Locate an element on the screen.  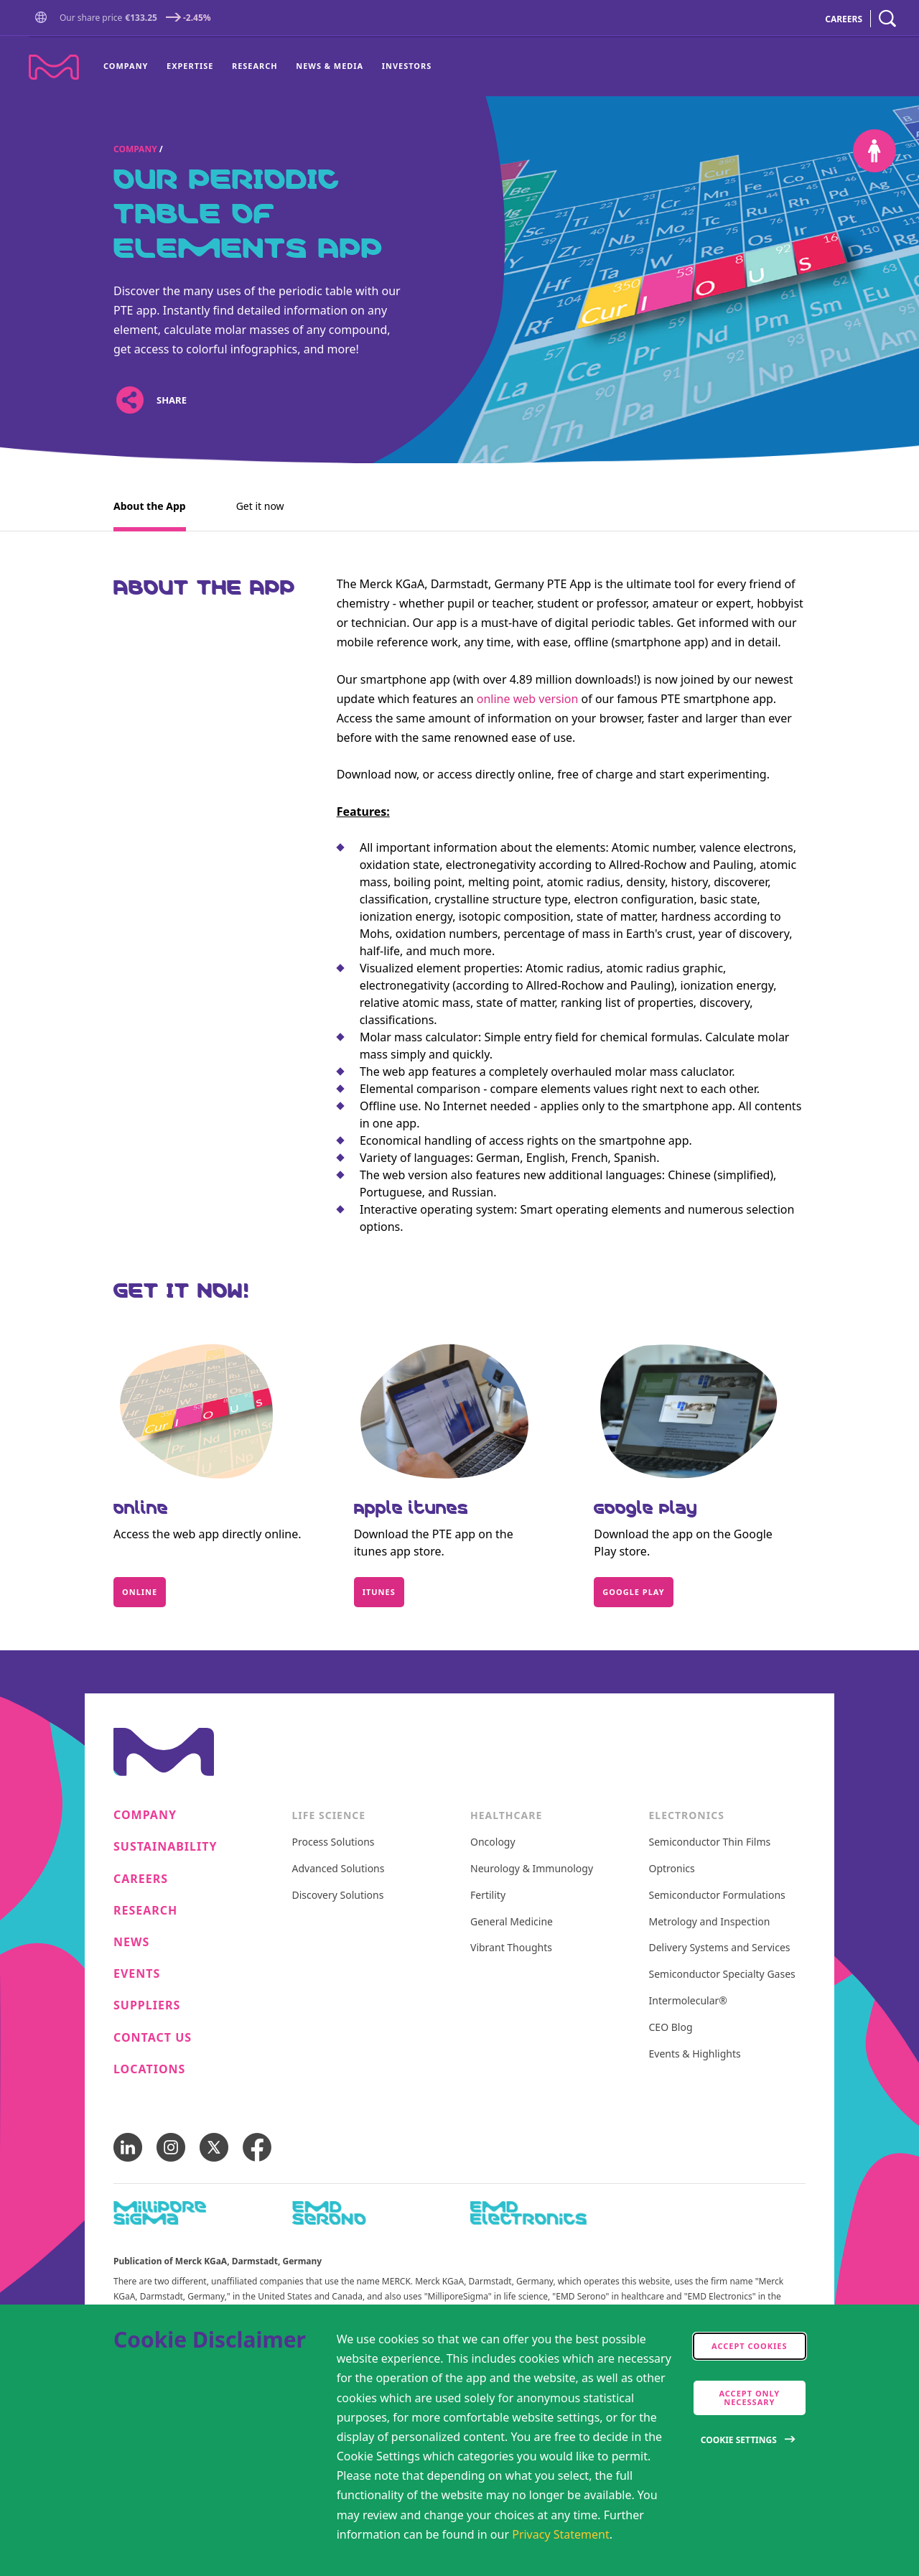
Expertise is located at coordinates (190, 65).